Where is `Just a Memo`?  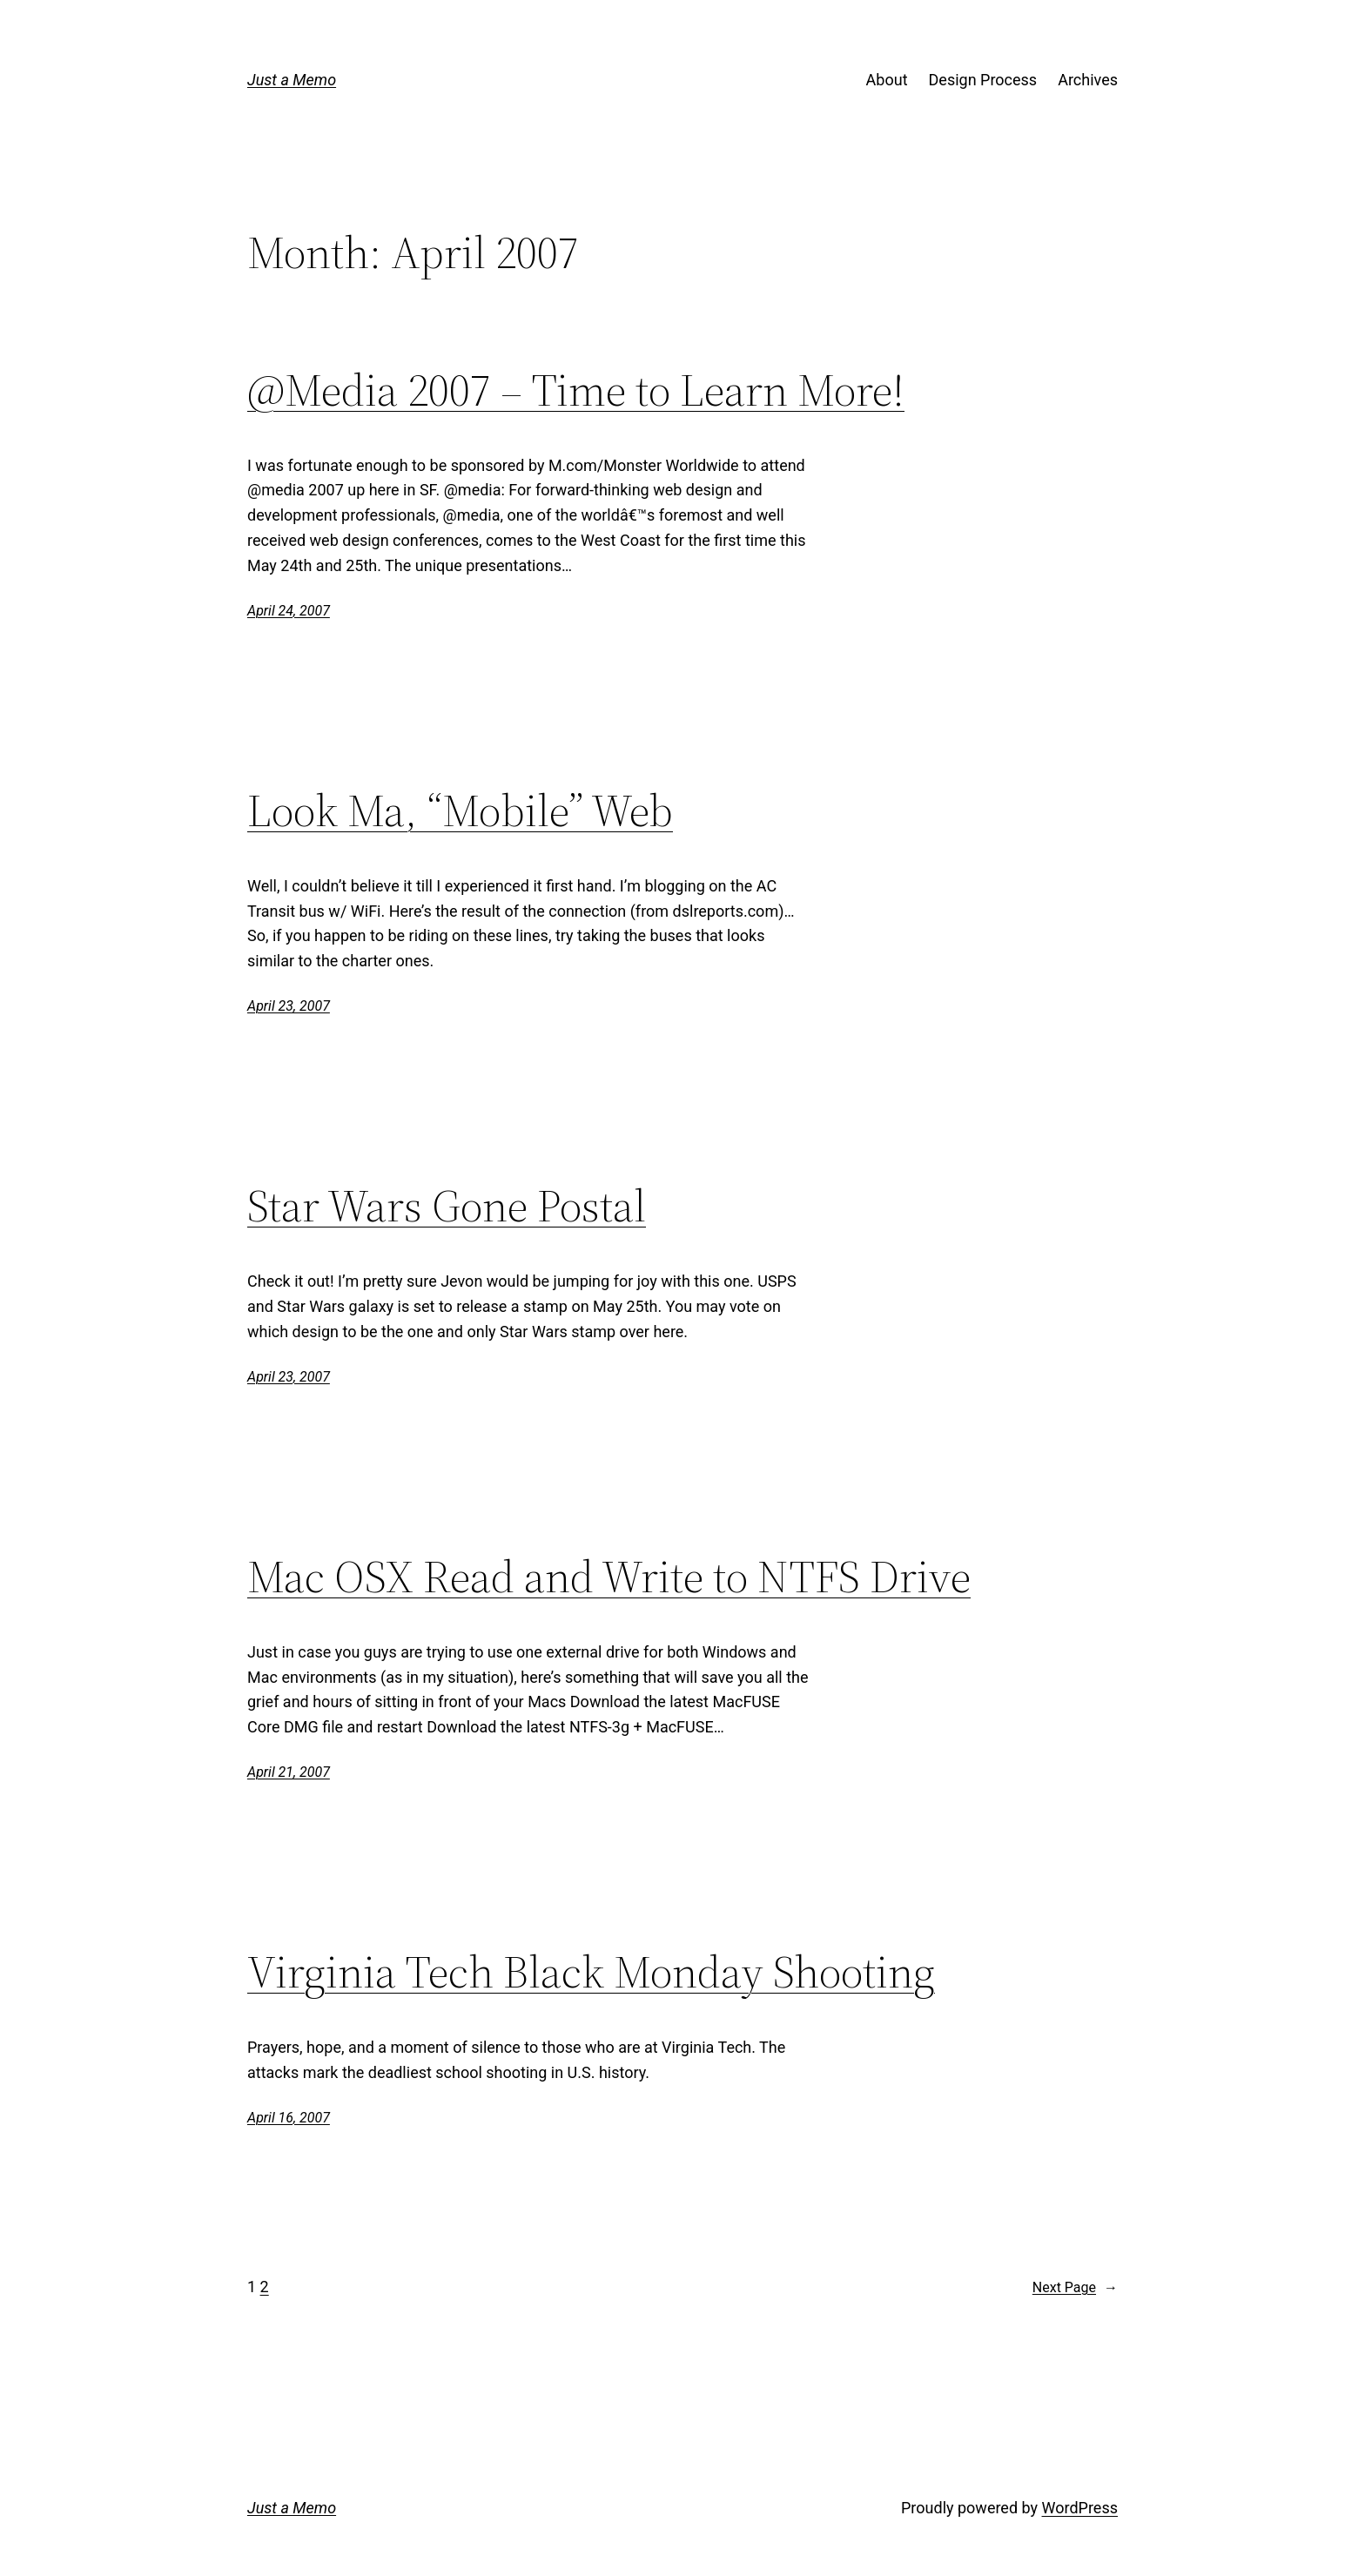
Just a Memo is located at coordinates (291, 80).